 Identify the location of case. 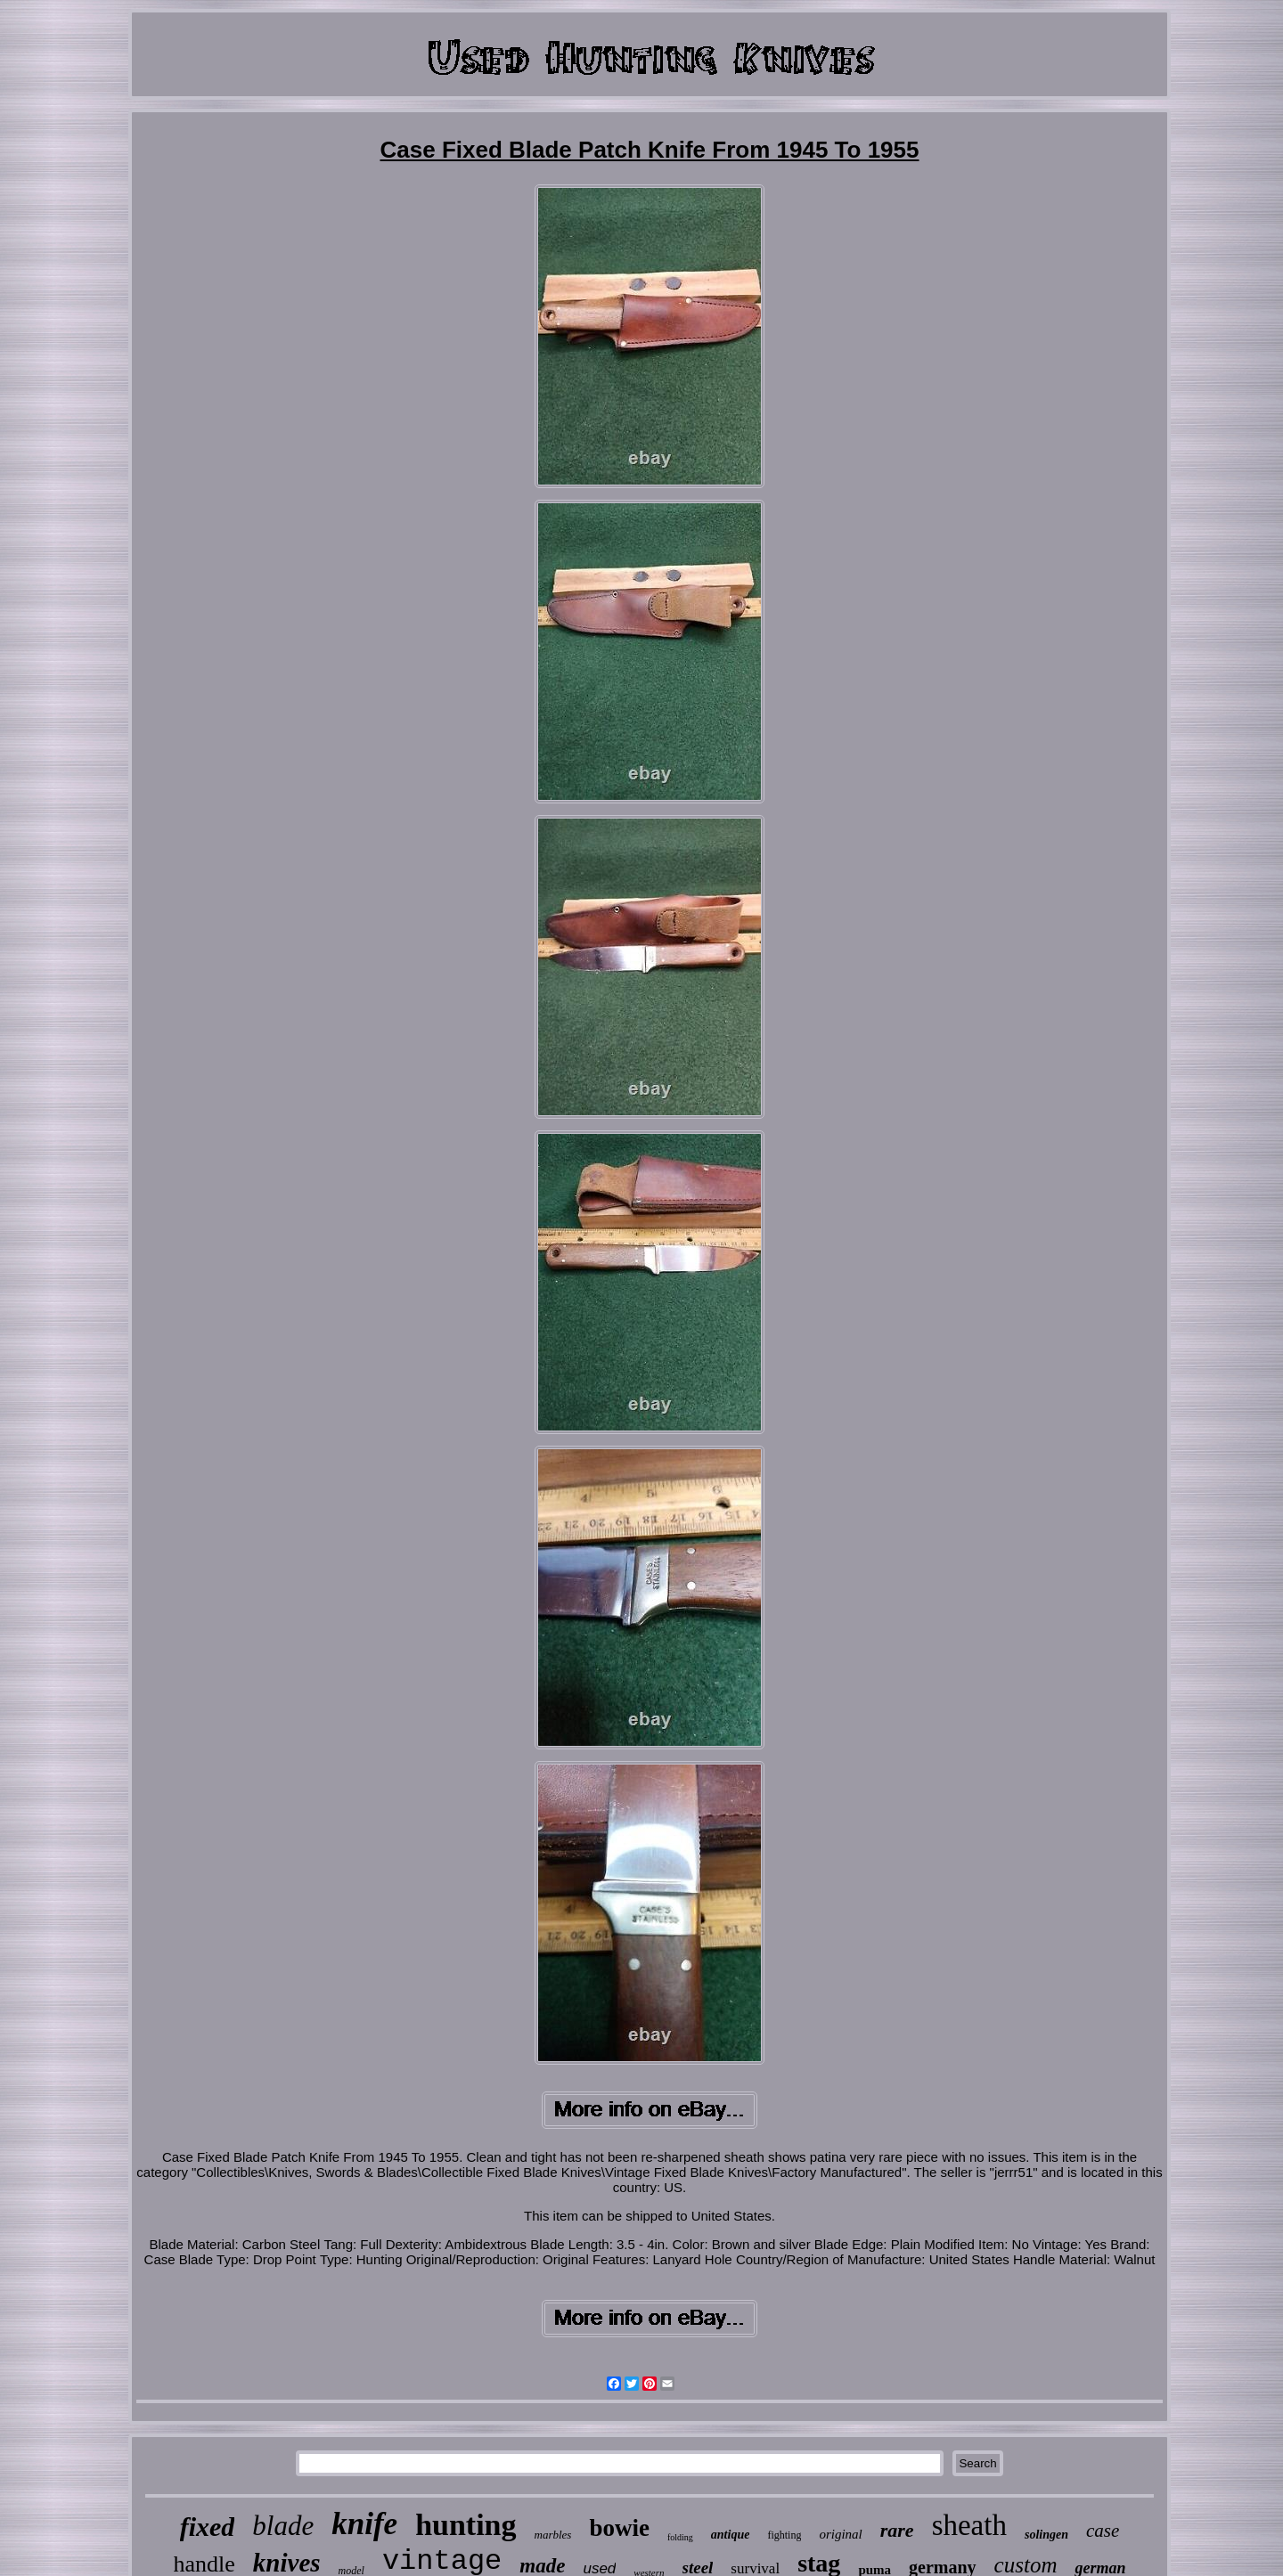
(1102, 2530).